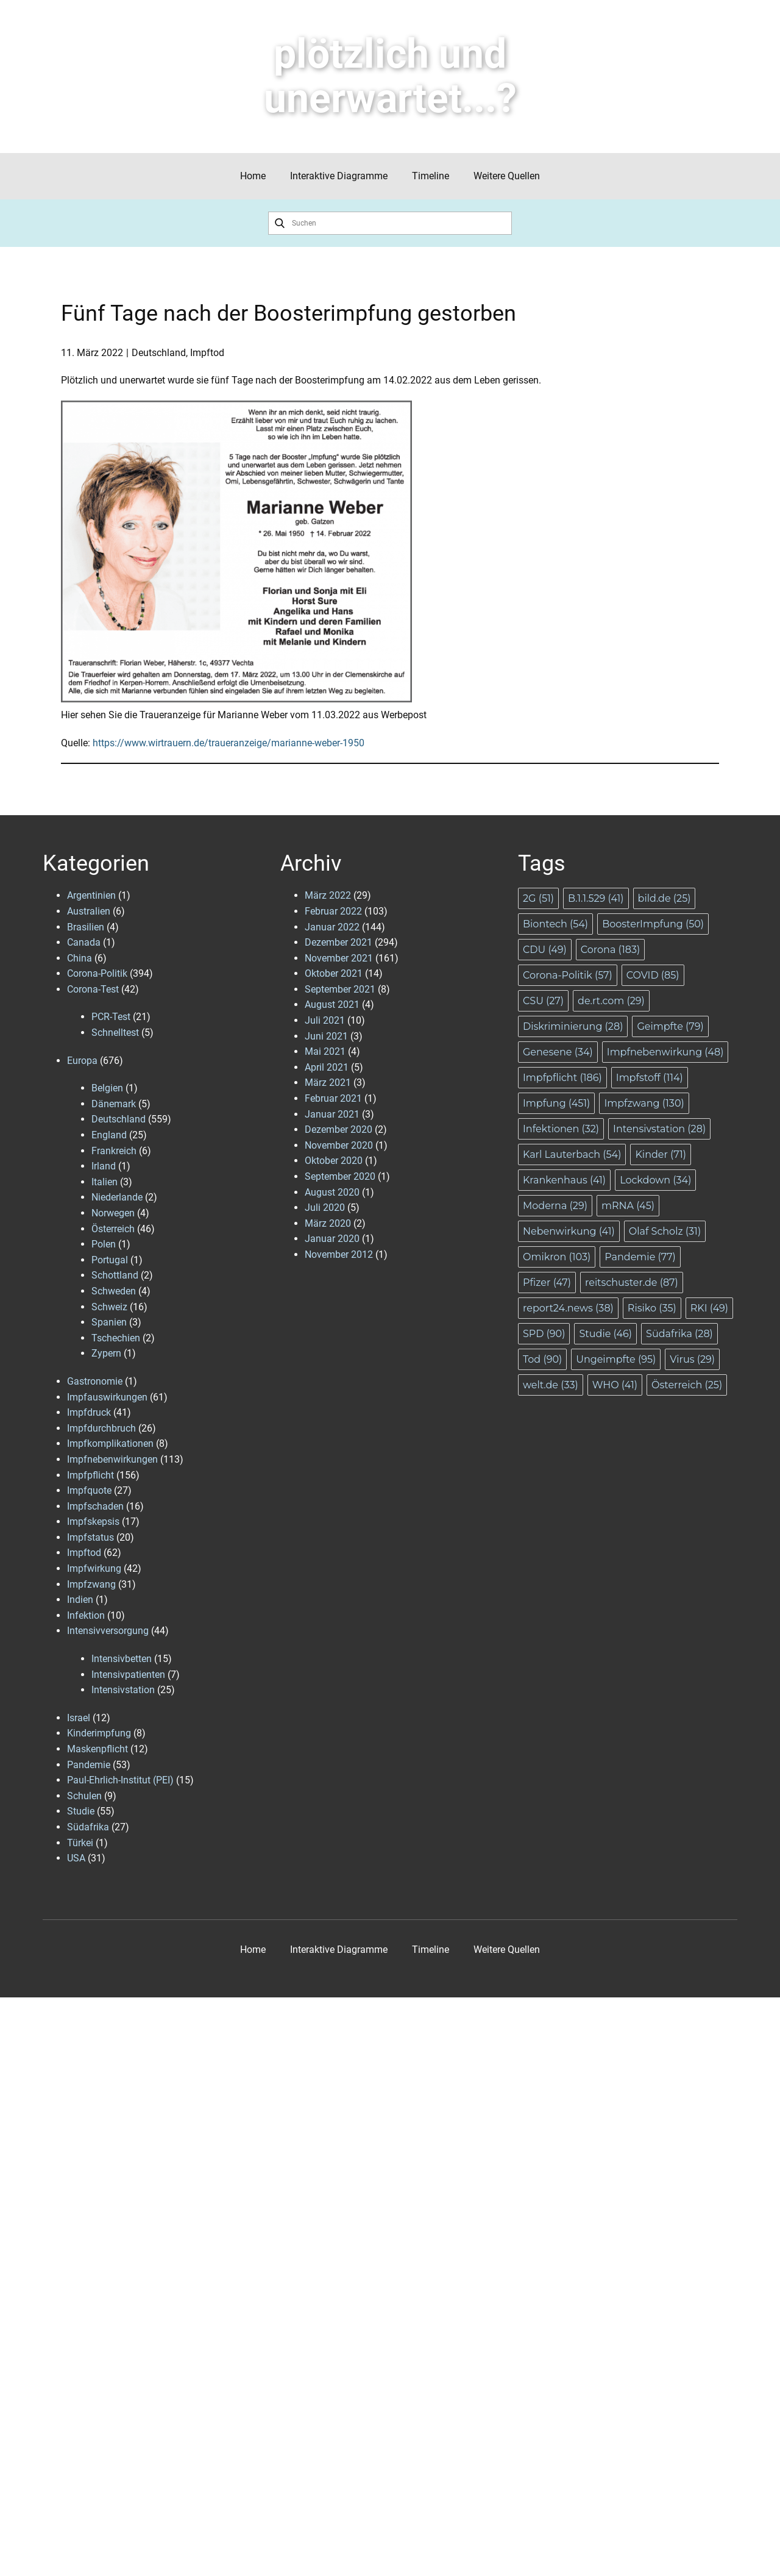 This screenshot has height=2576, width=780. Describe the element at coordinates (542, 1359) in the screenshot. I see `Tod [Tod (90 Einträge)]` at that location.